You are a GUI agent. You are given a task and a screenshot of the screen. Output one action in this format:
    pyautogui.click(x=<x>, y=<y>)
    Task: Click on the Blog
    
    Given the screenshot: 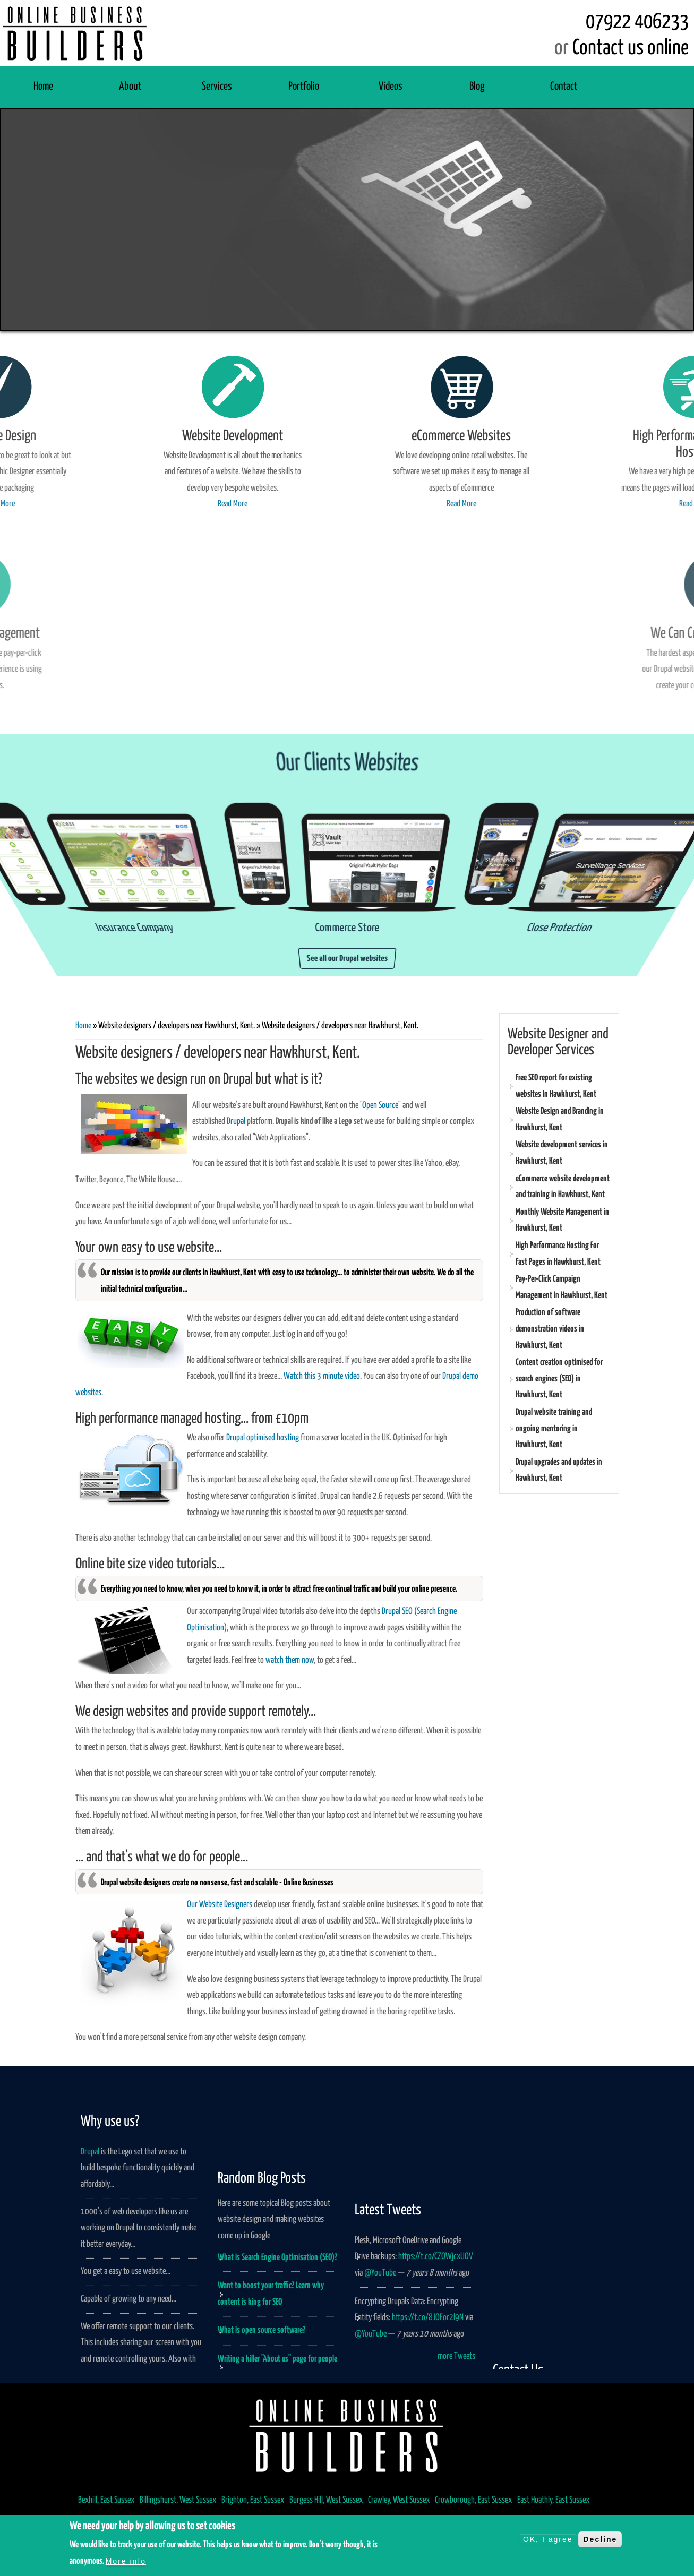 What is the action you would take?
    pyautogui.click(x=477, y=86)
    